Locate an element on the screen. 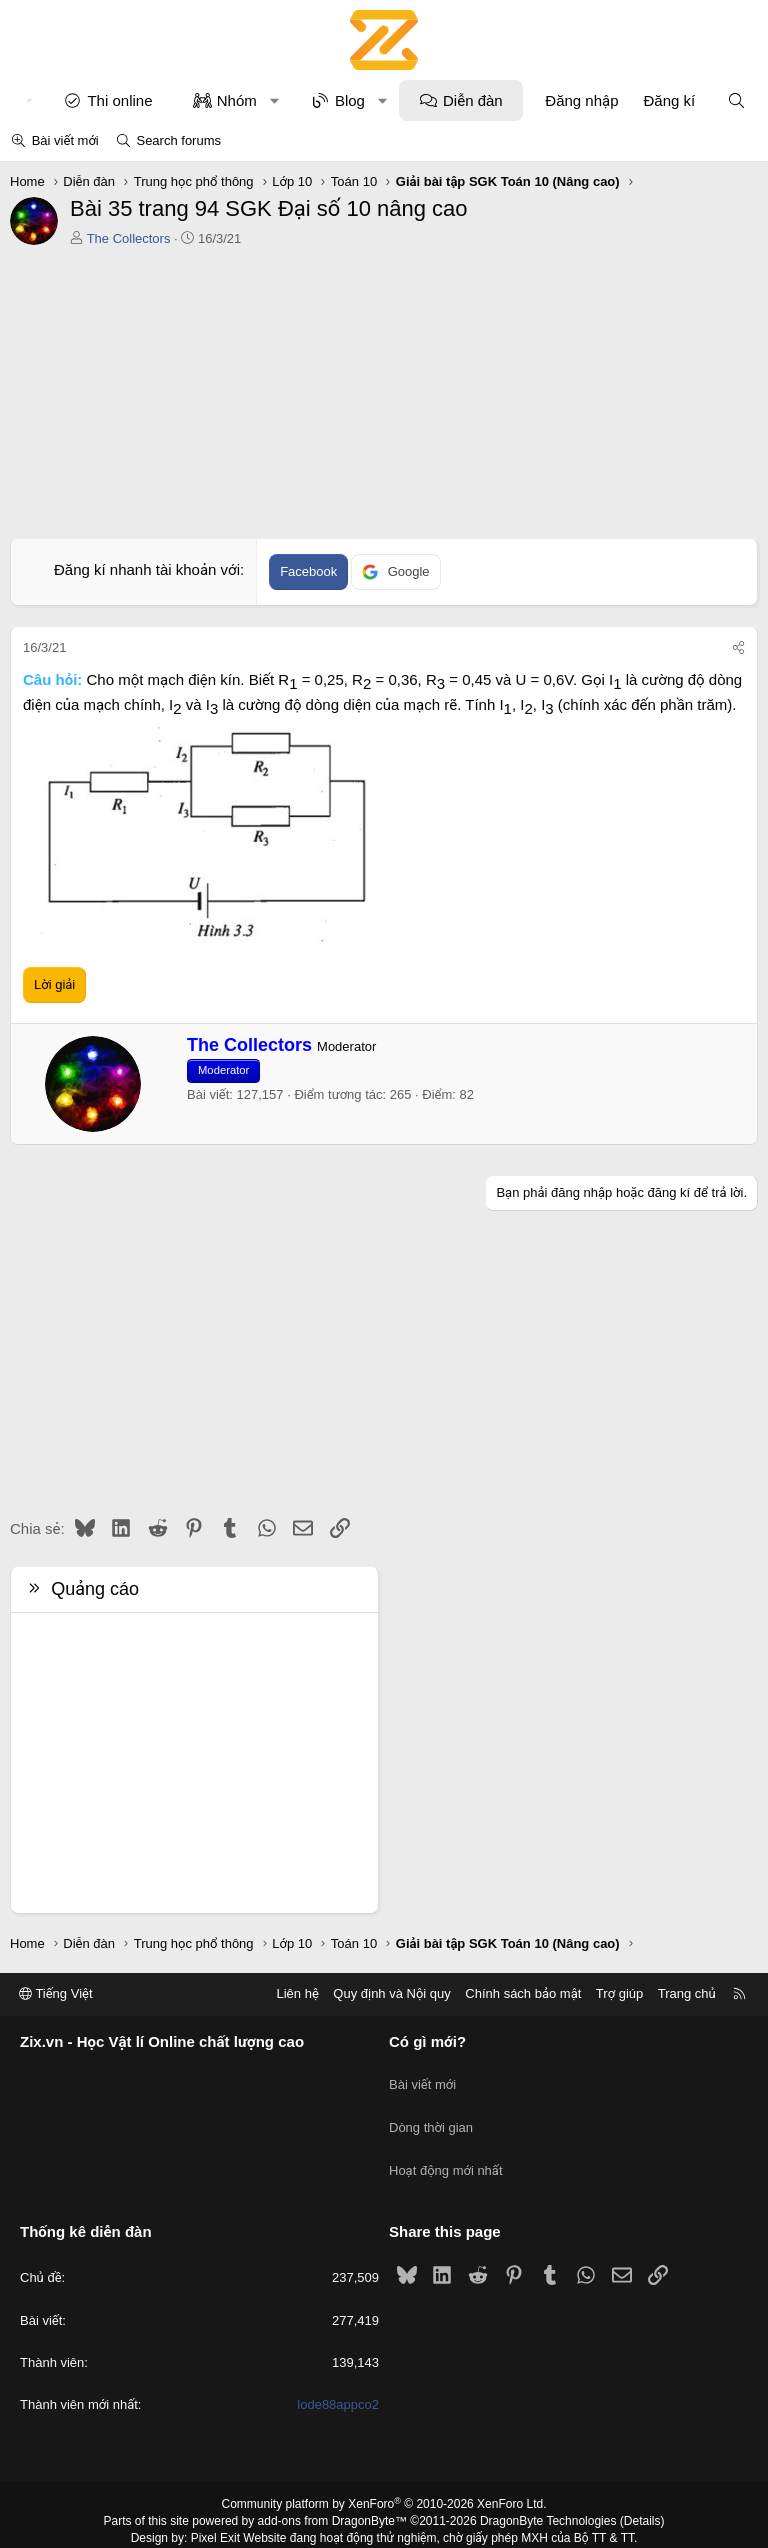 This screenshot has height=2548, width=768. 8WAYRUN is located at coordinates (482, 2524).